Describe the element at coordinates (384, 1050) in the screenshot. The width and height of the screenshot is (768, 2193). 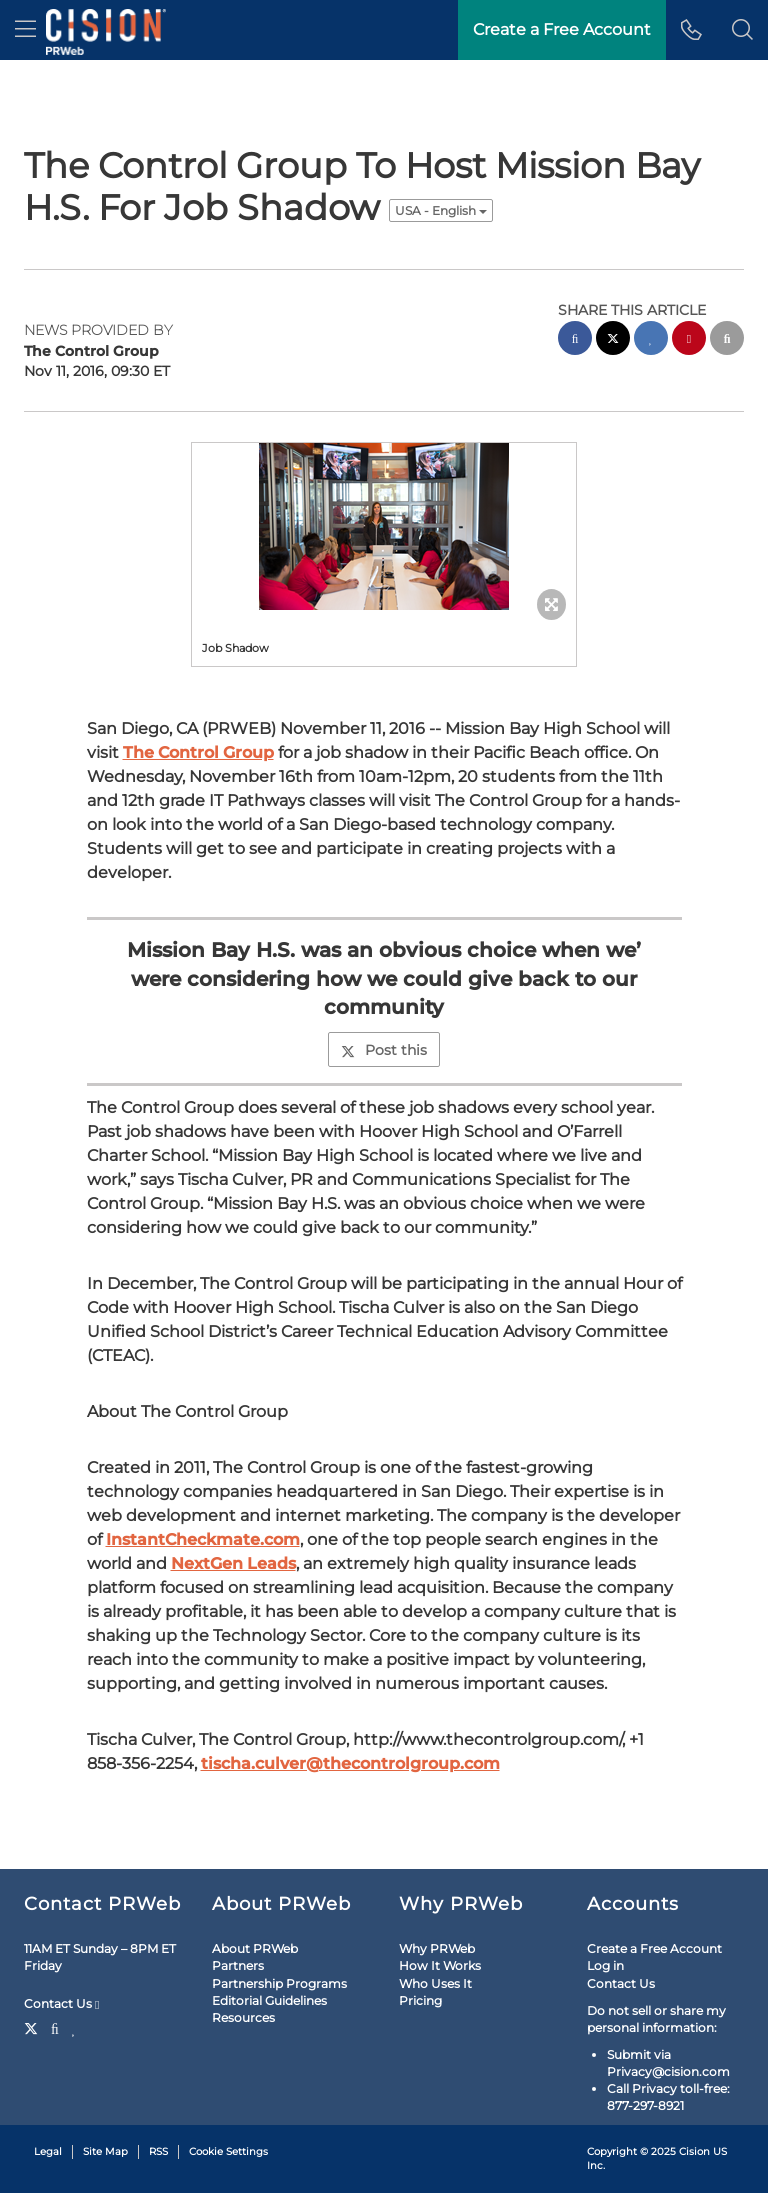
I see `Post this` at that location.